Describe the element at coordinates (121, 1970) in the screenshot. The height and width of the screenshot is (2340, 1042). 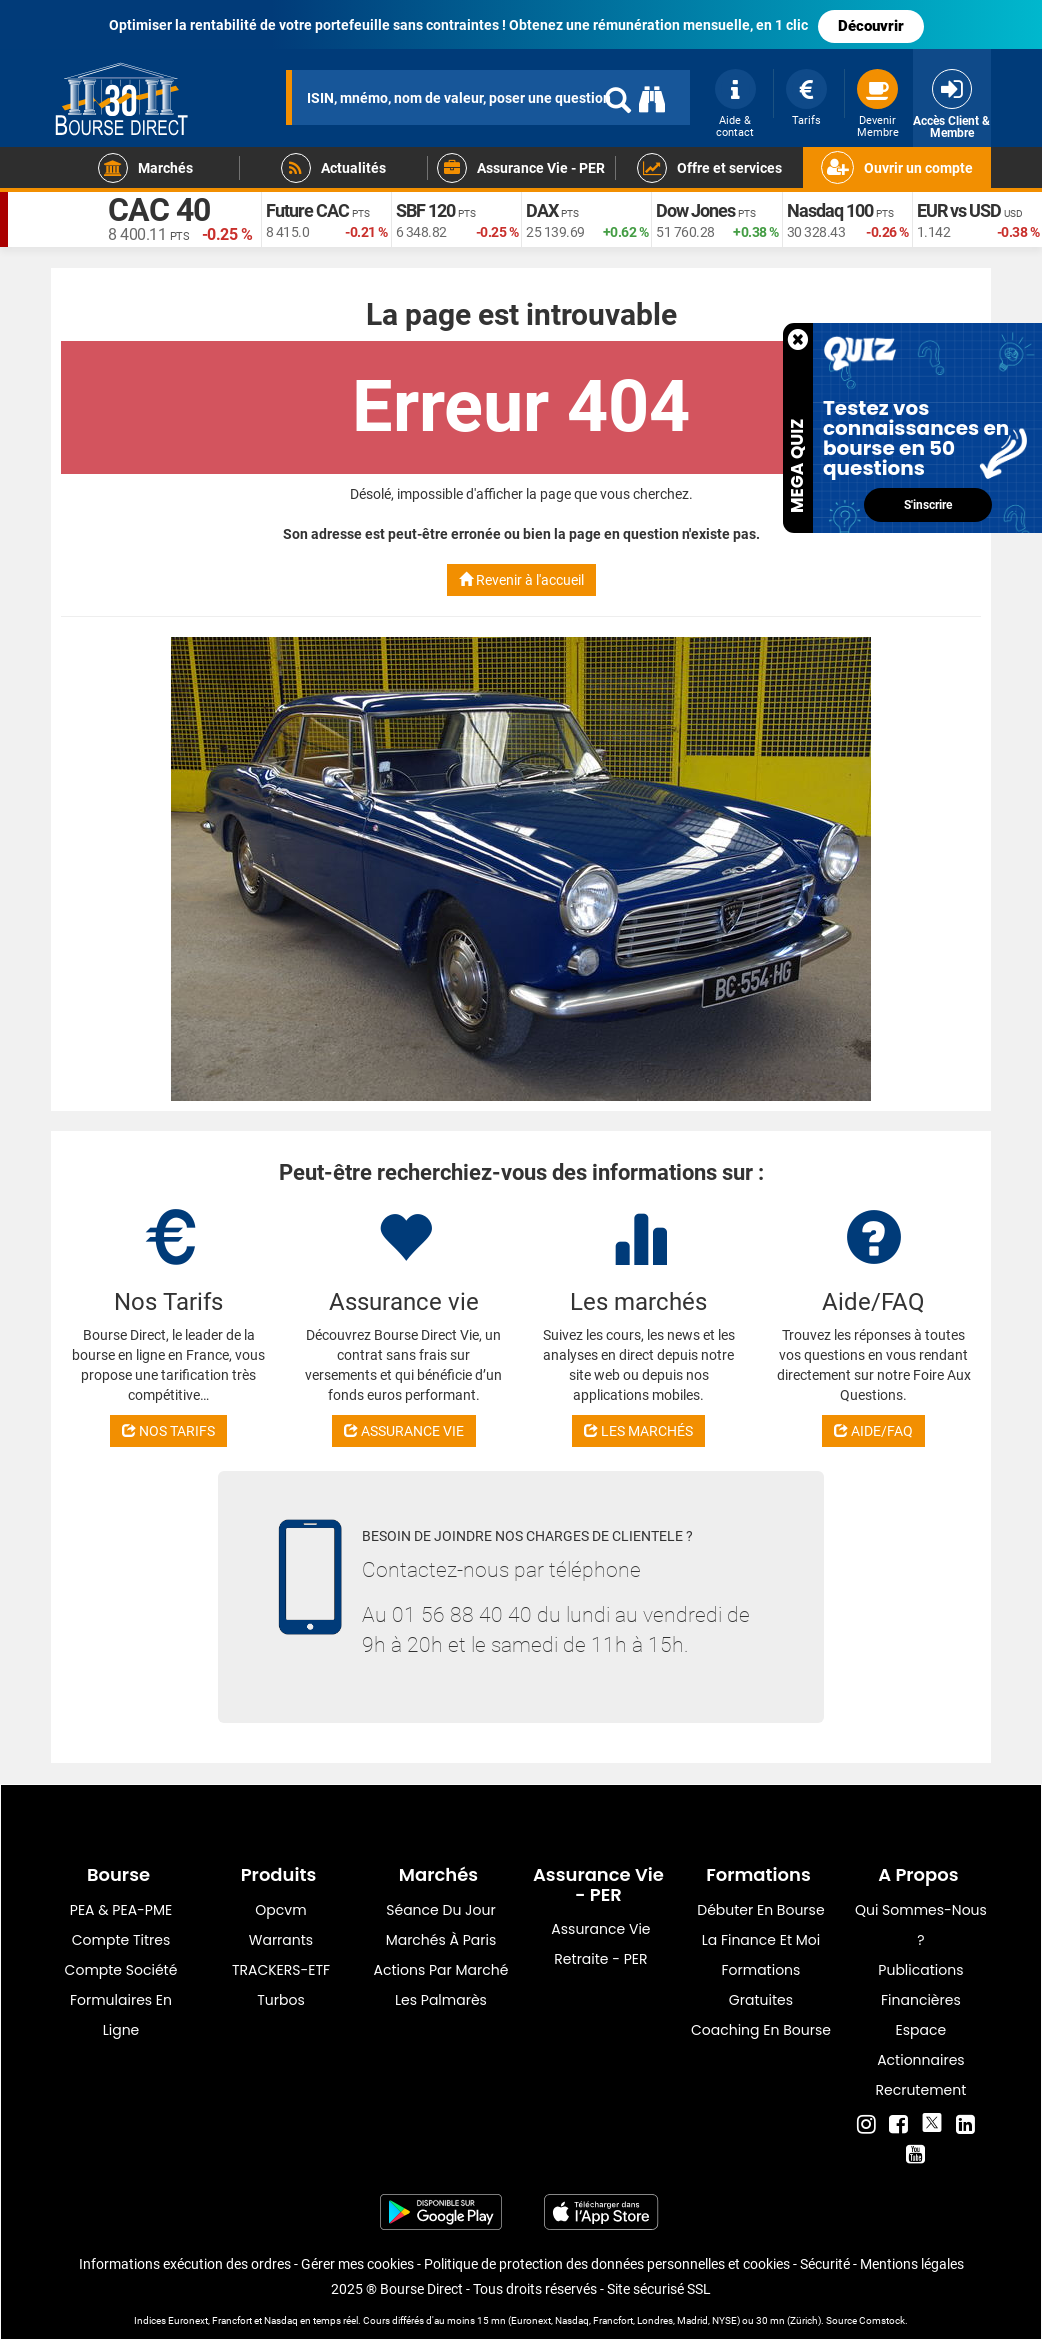
I see `Compte Société` at that location.